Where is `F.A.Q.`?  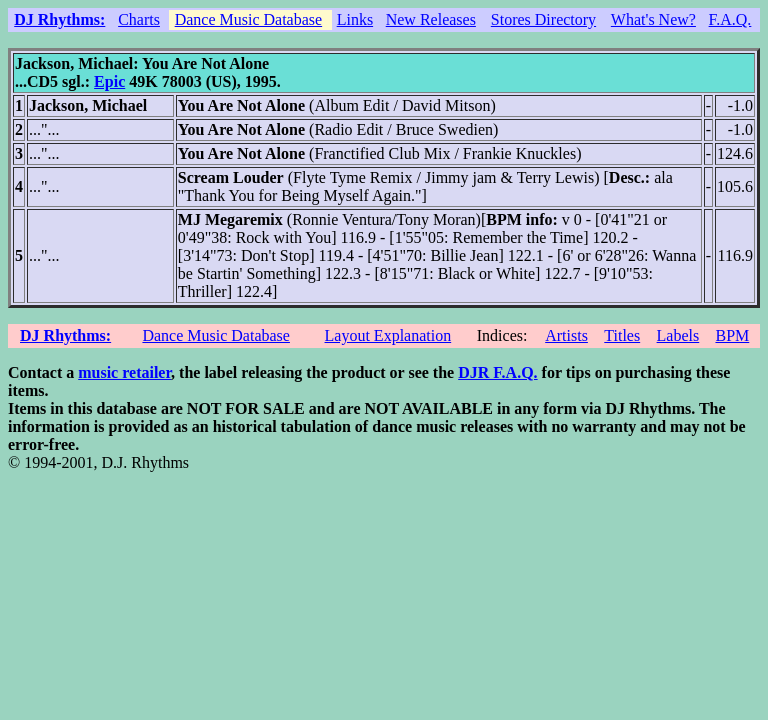
F.A.Q. is located at coordinates (730, 19).